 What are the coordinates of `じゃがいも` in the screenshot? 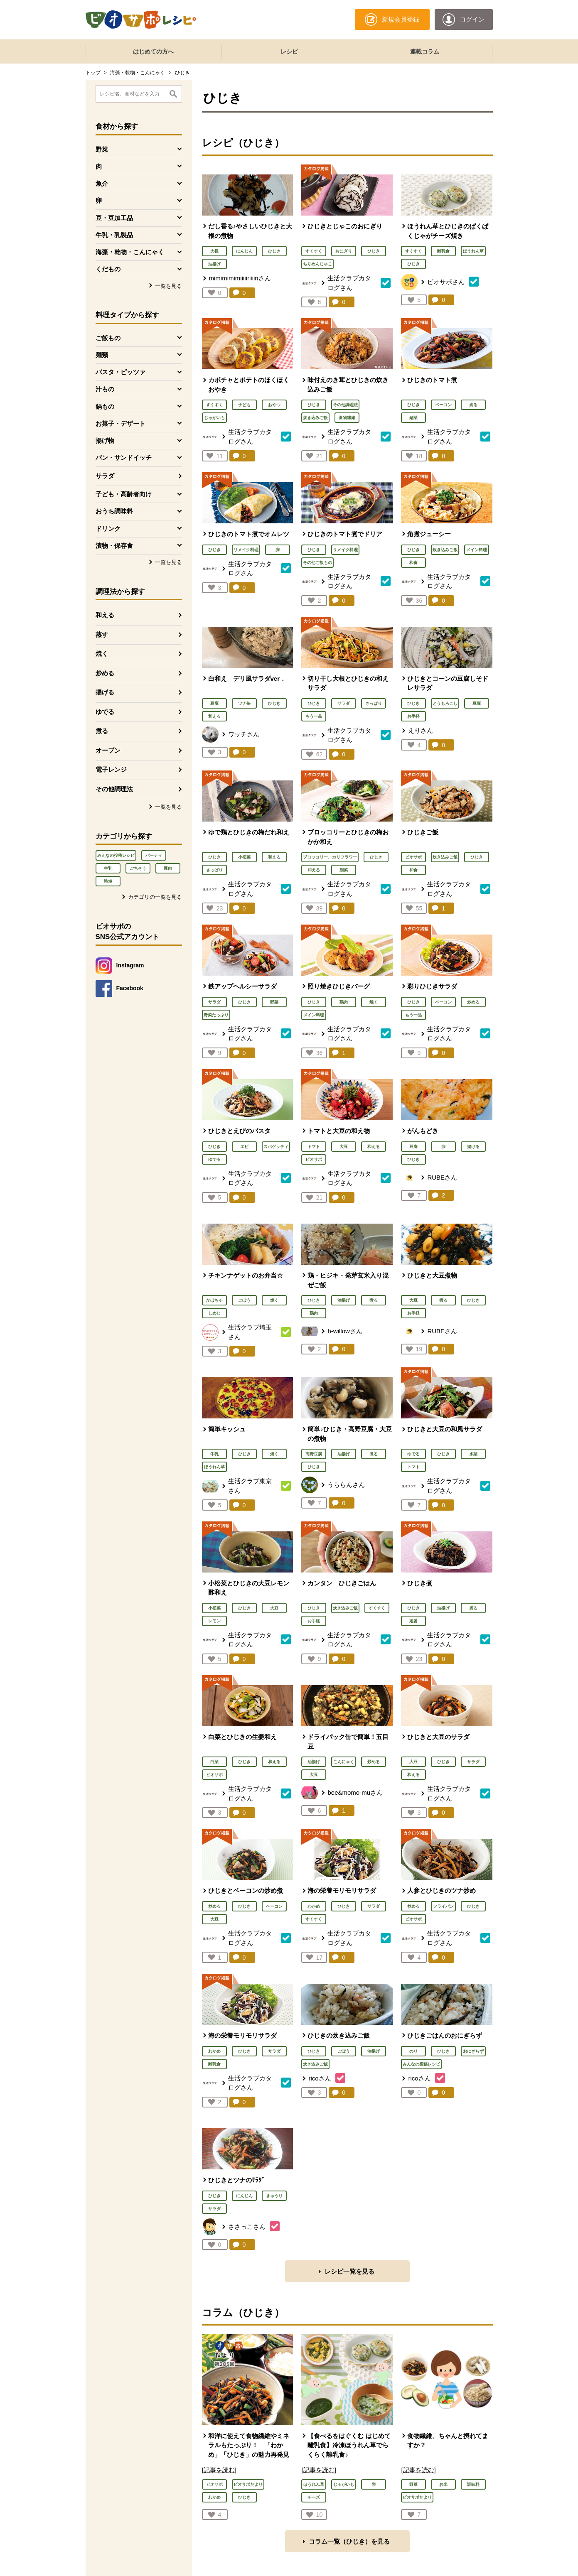 It's located at (214, 417).